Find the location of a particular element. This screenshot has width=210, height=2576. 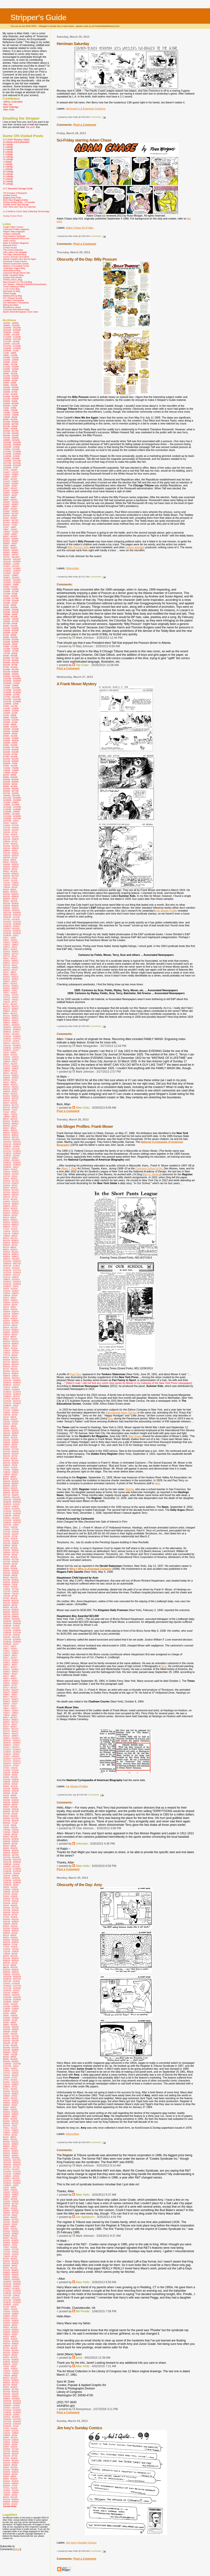

12/19/10 - 12/26/10 is located at coordinates (12, 933).